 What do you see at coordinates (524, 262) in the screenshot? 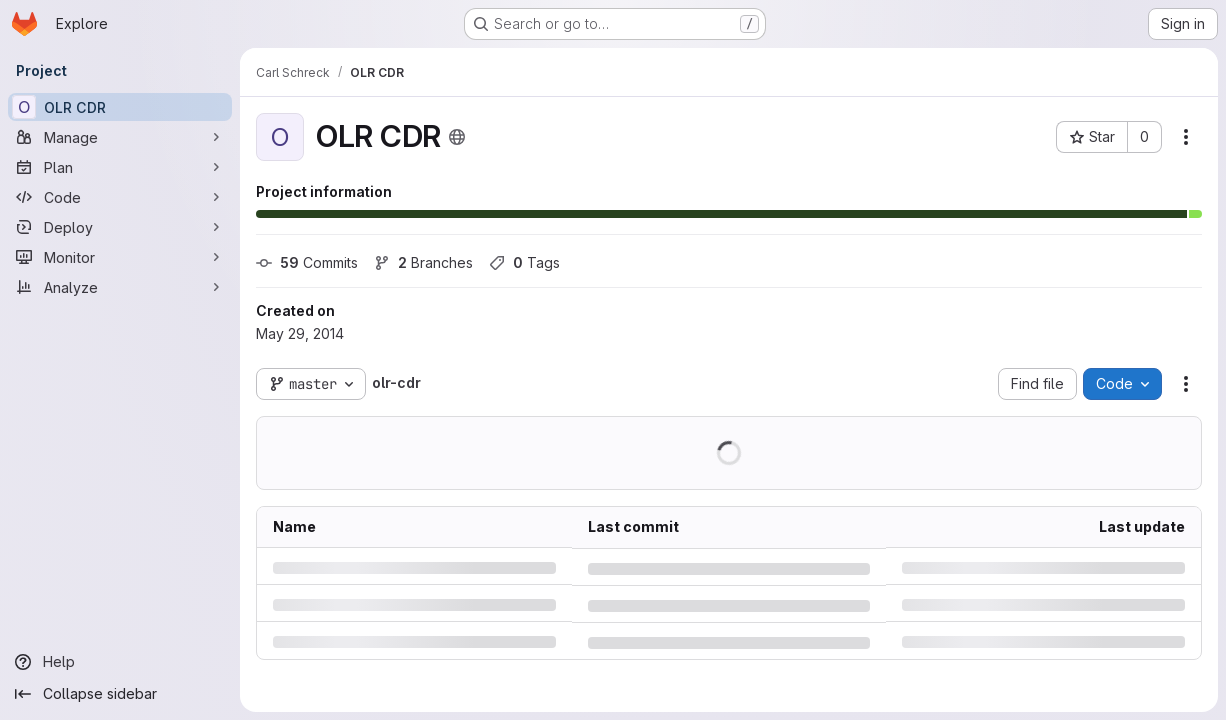
I see `Tags` at bounding box center [524, 262].